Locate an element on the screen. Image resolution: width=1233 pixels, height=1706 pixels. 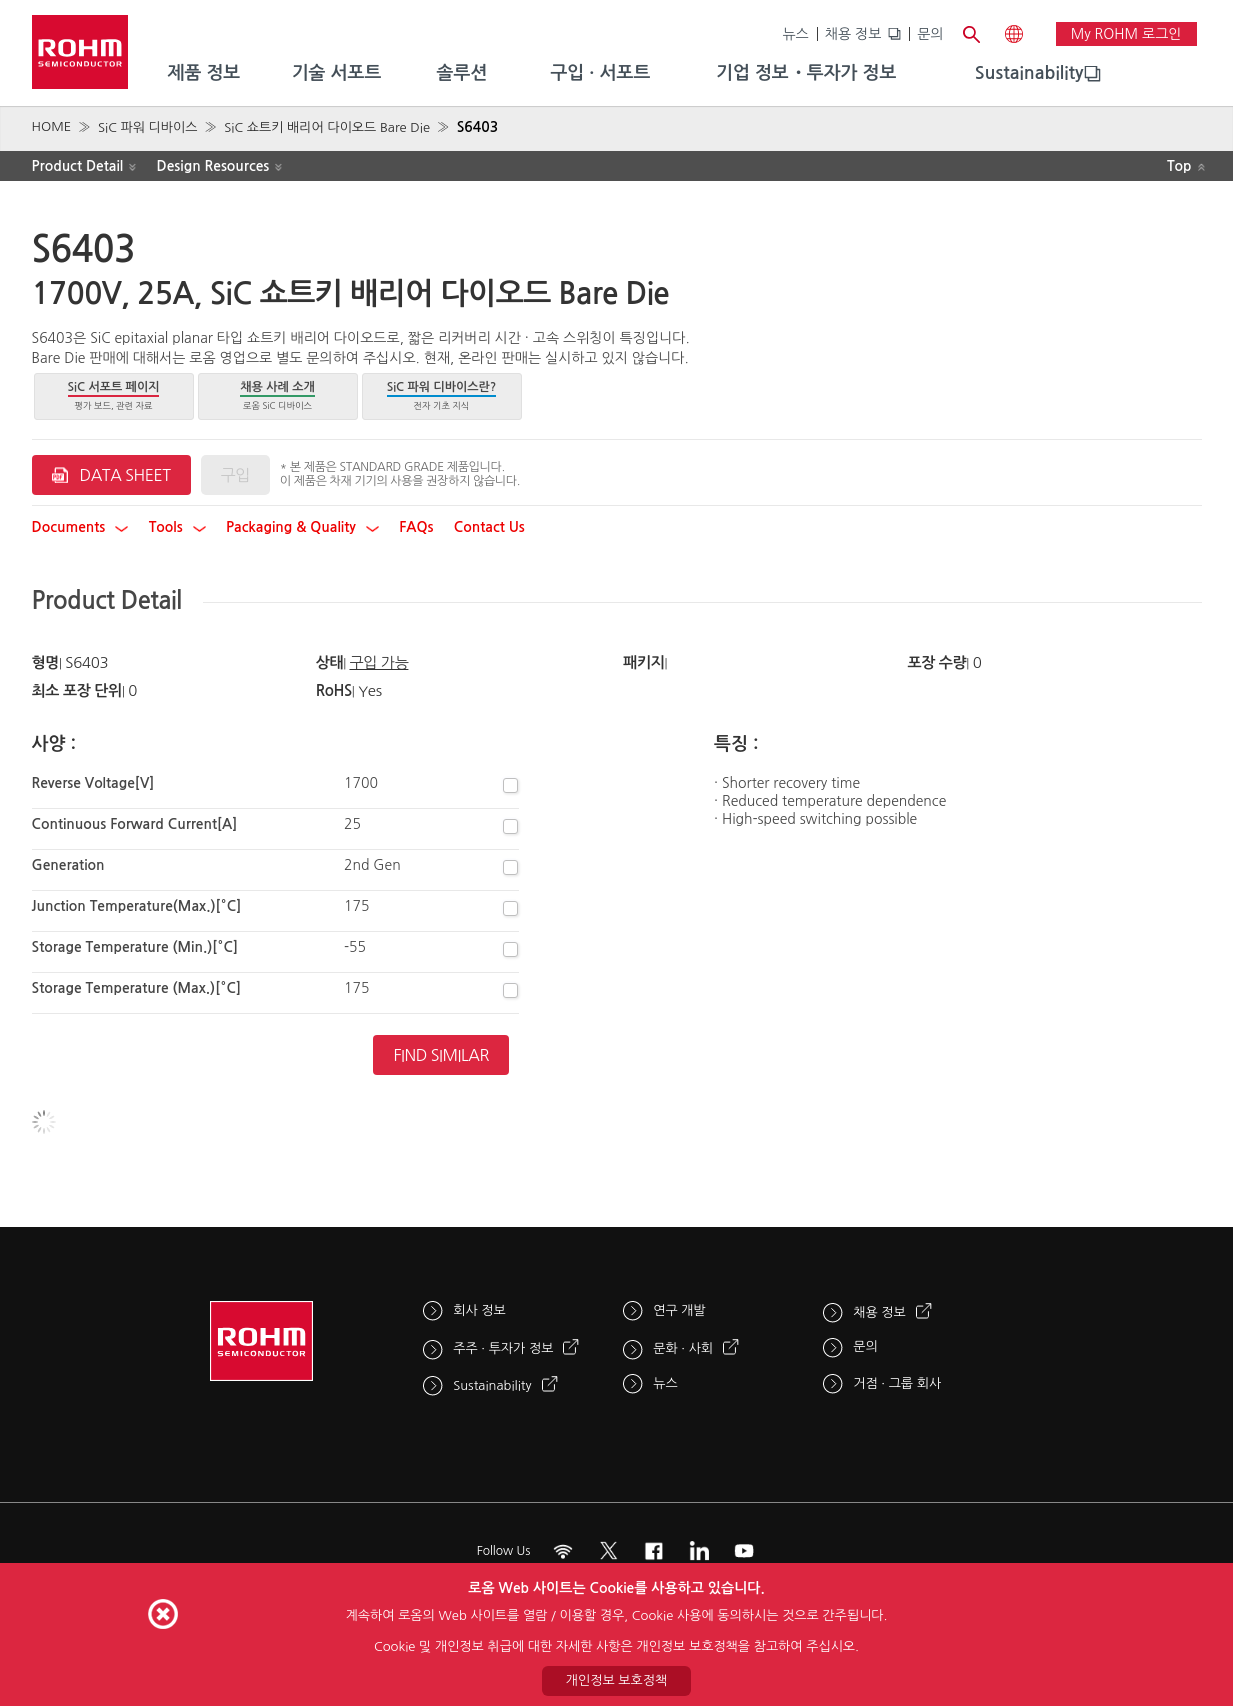
Contact Us is located at coordinates (489, 527).